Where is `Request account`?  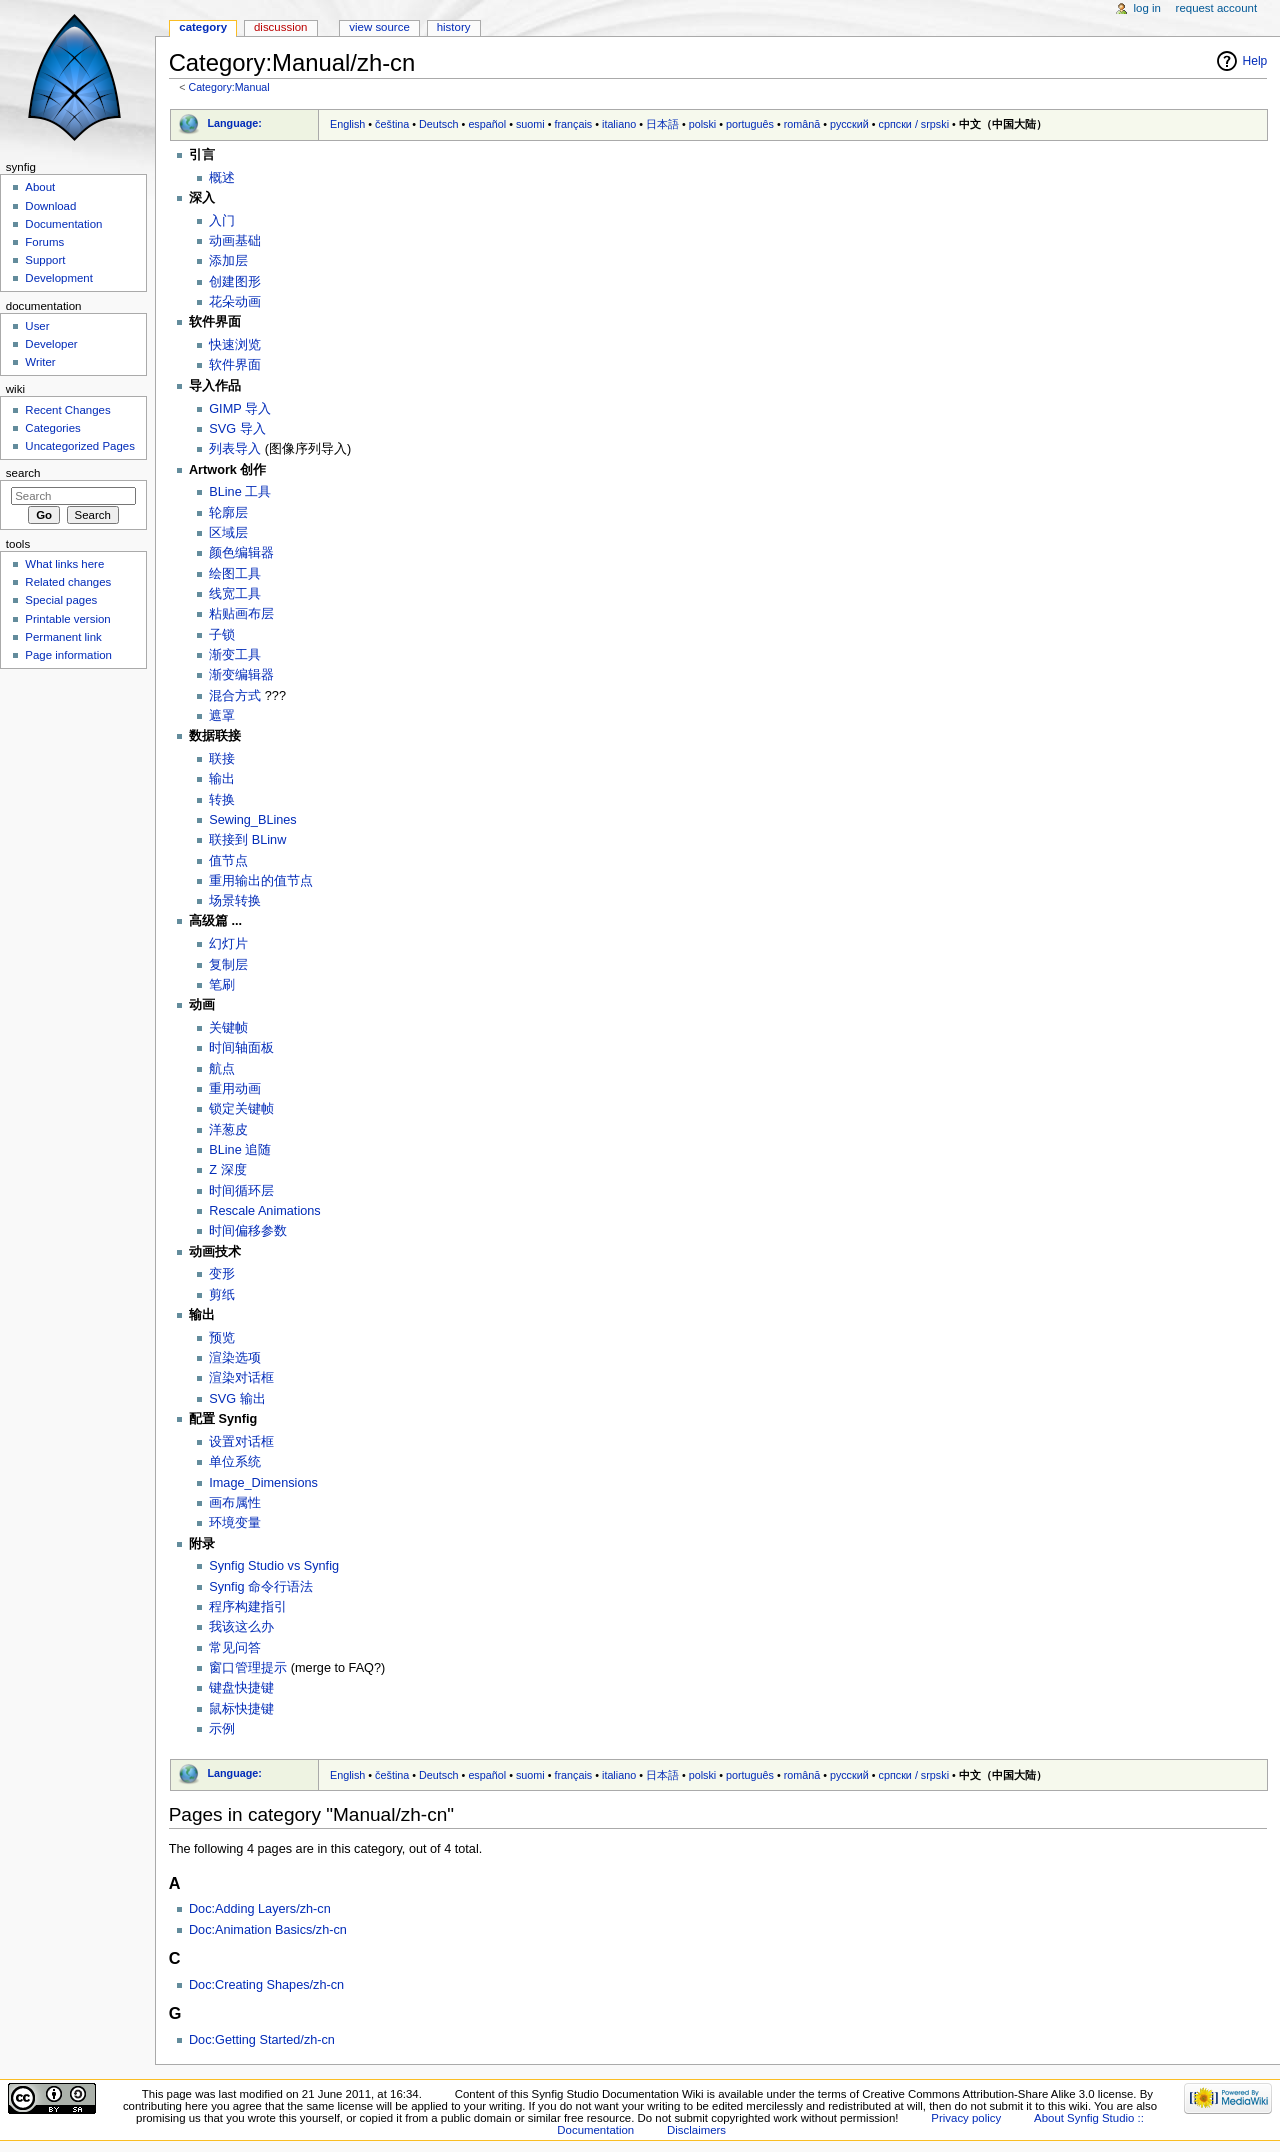
Request account is located at coordinates (1217, 8).